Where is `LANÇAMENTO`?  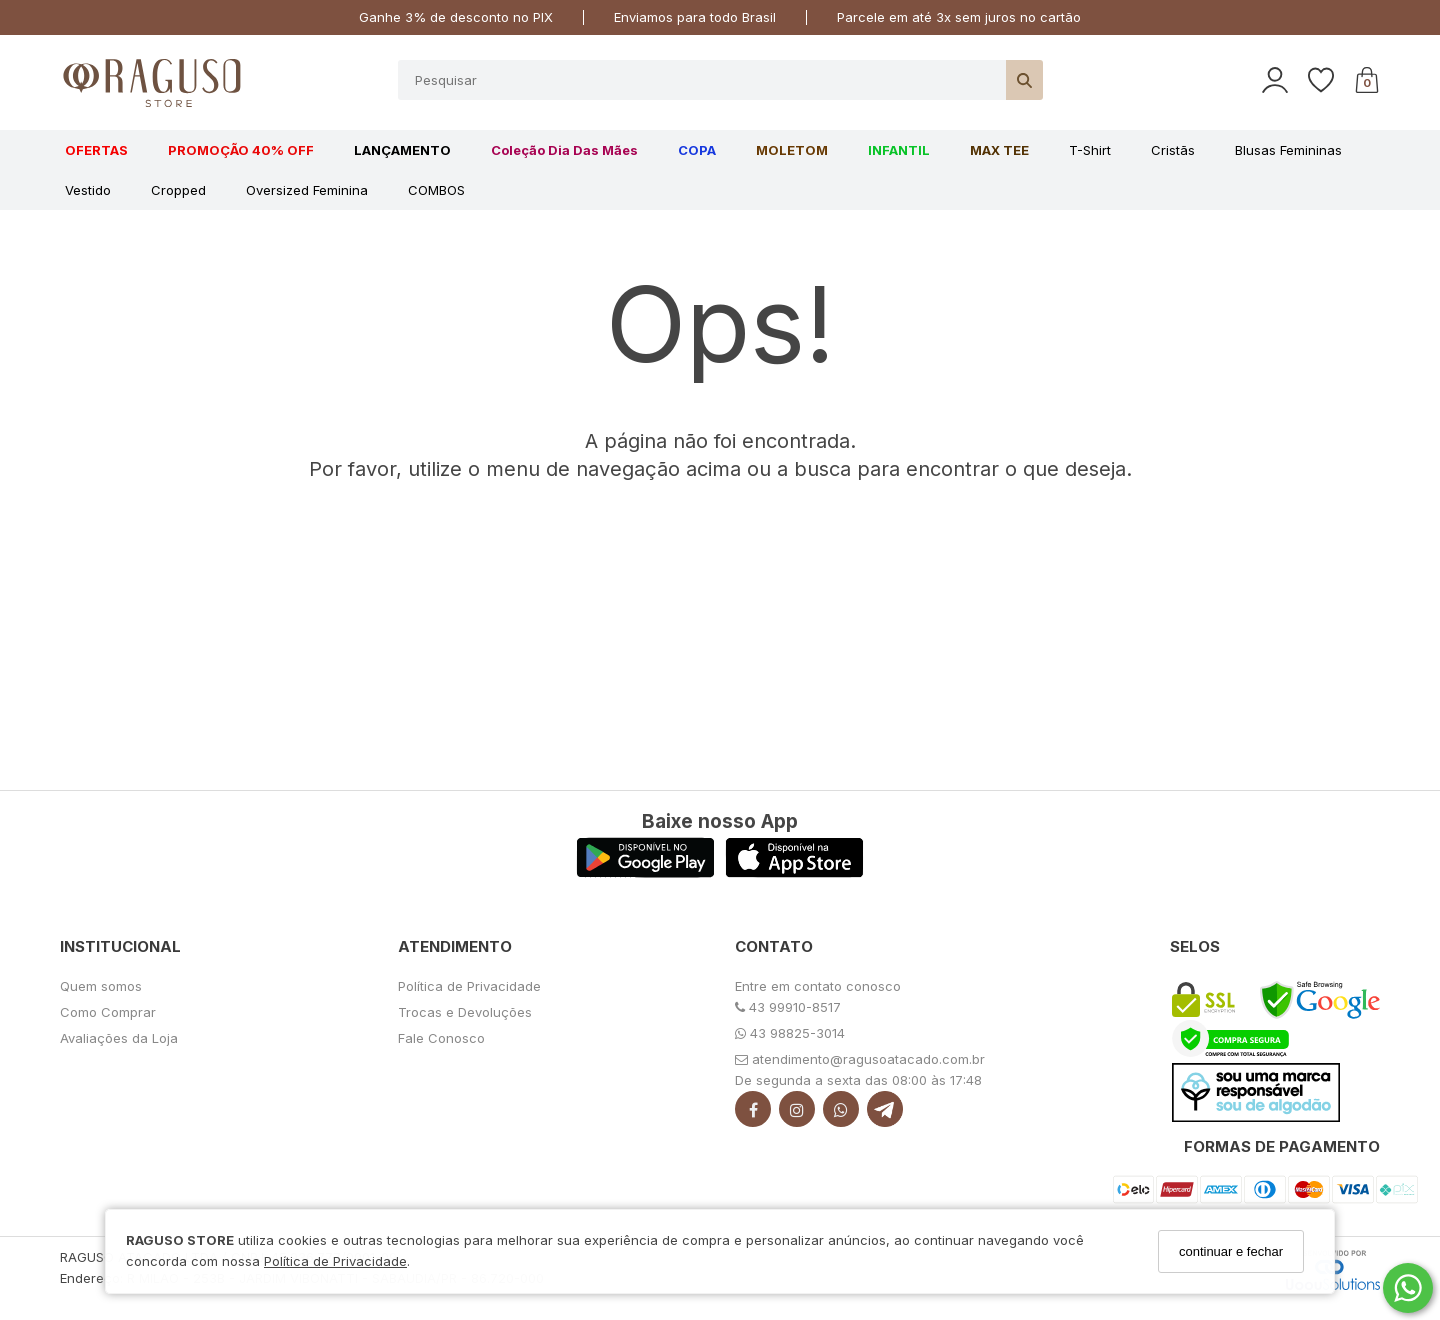
LANÇAMENTO is located at coordinates (402, 150).